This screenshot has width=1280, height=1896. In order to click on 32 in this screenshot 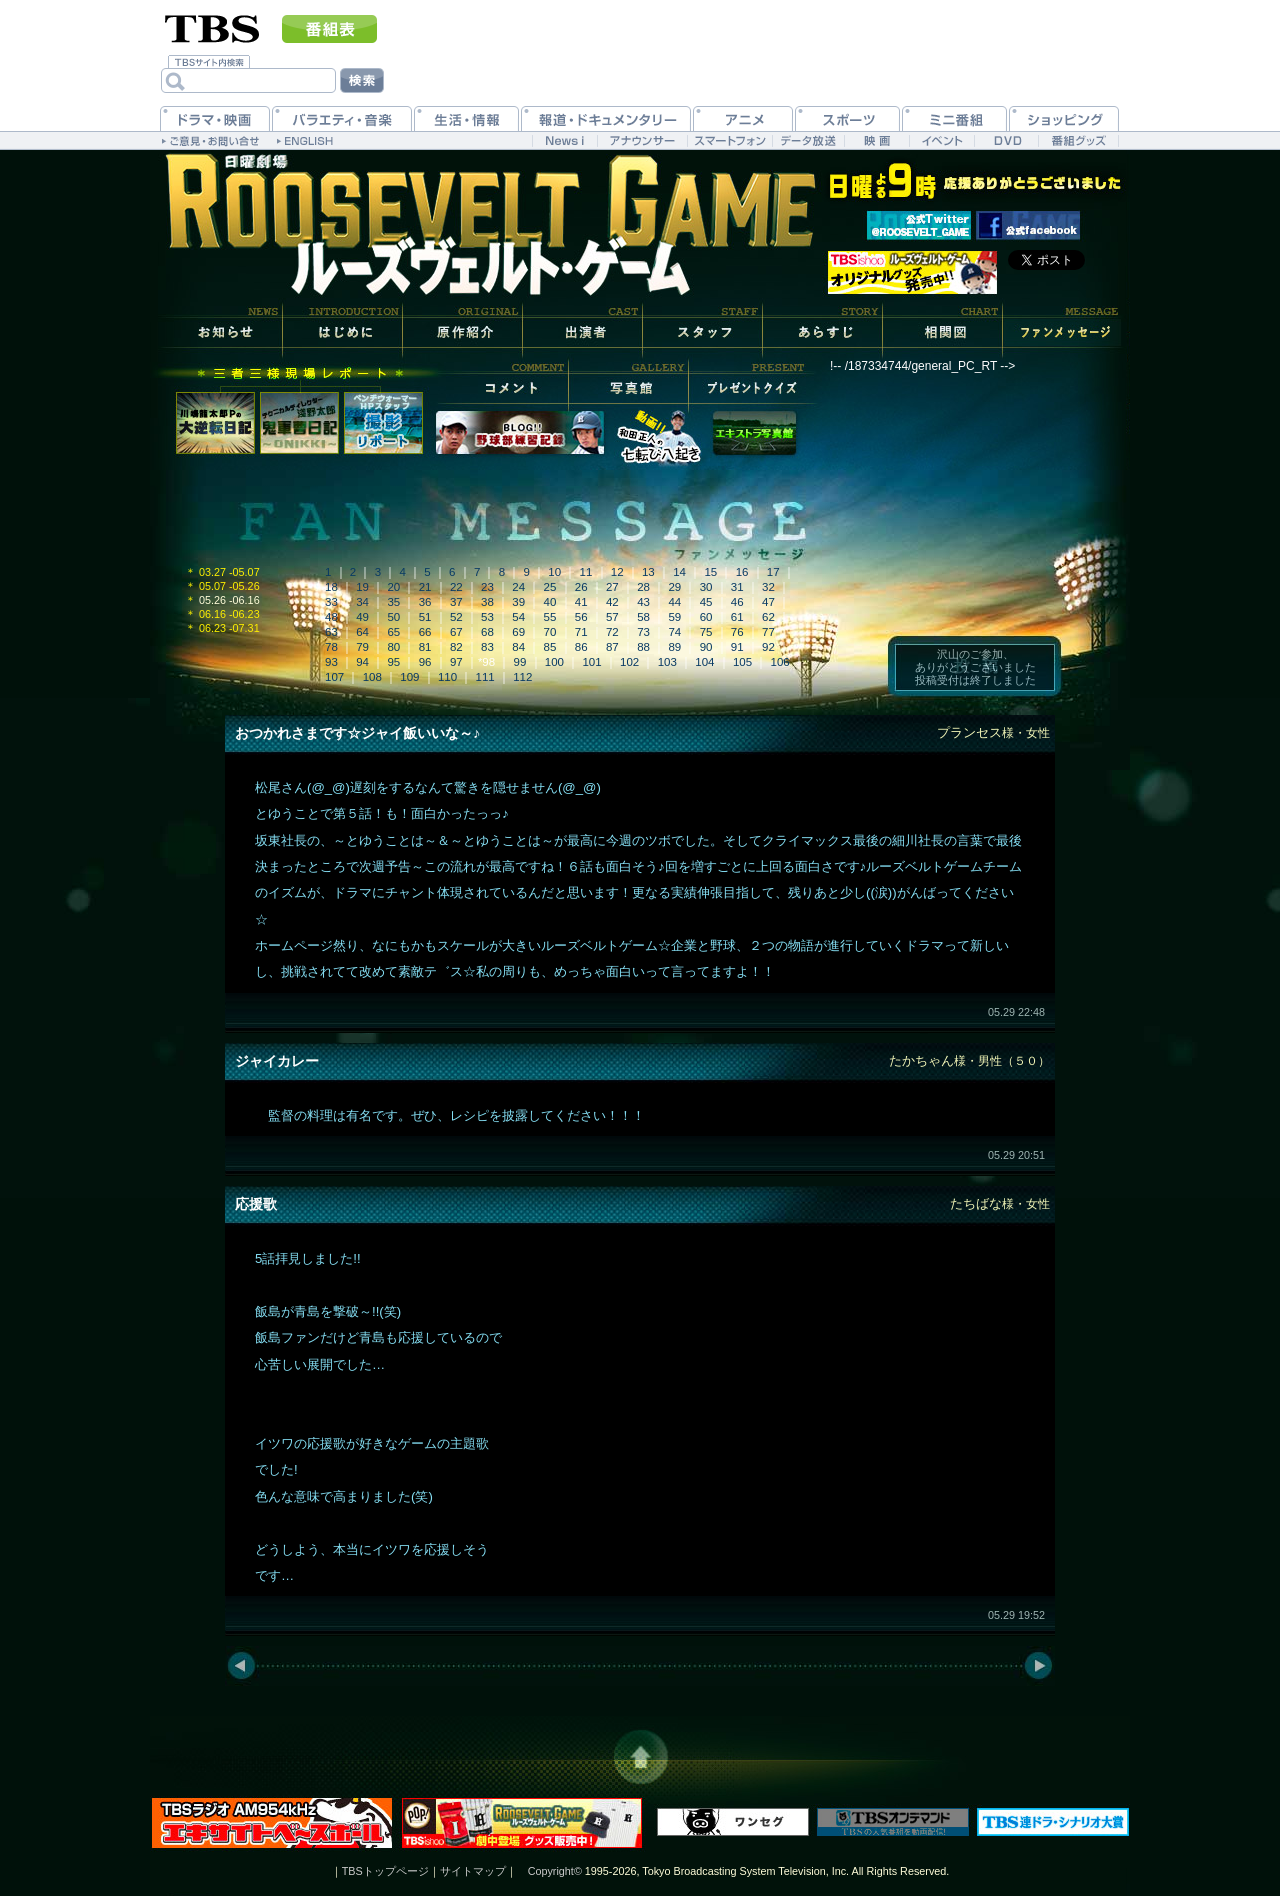, I will do `click(768, 587)`.